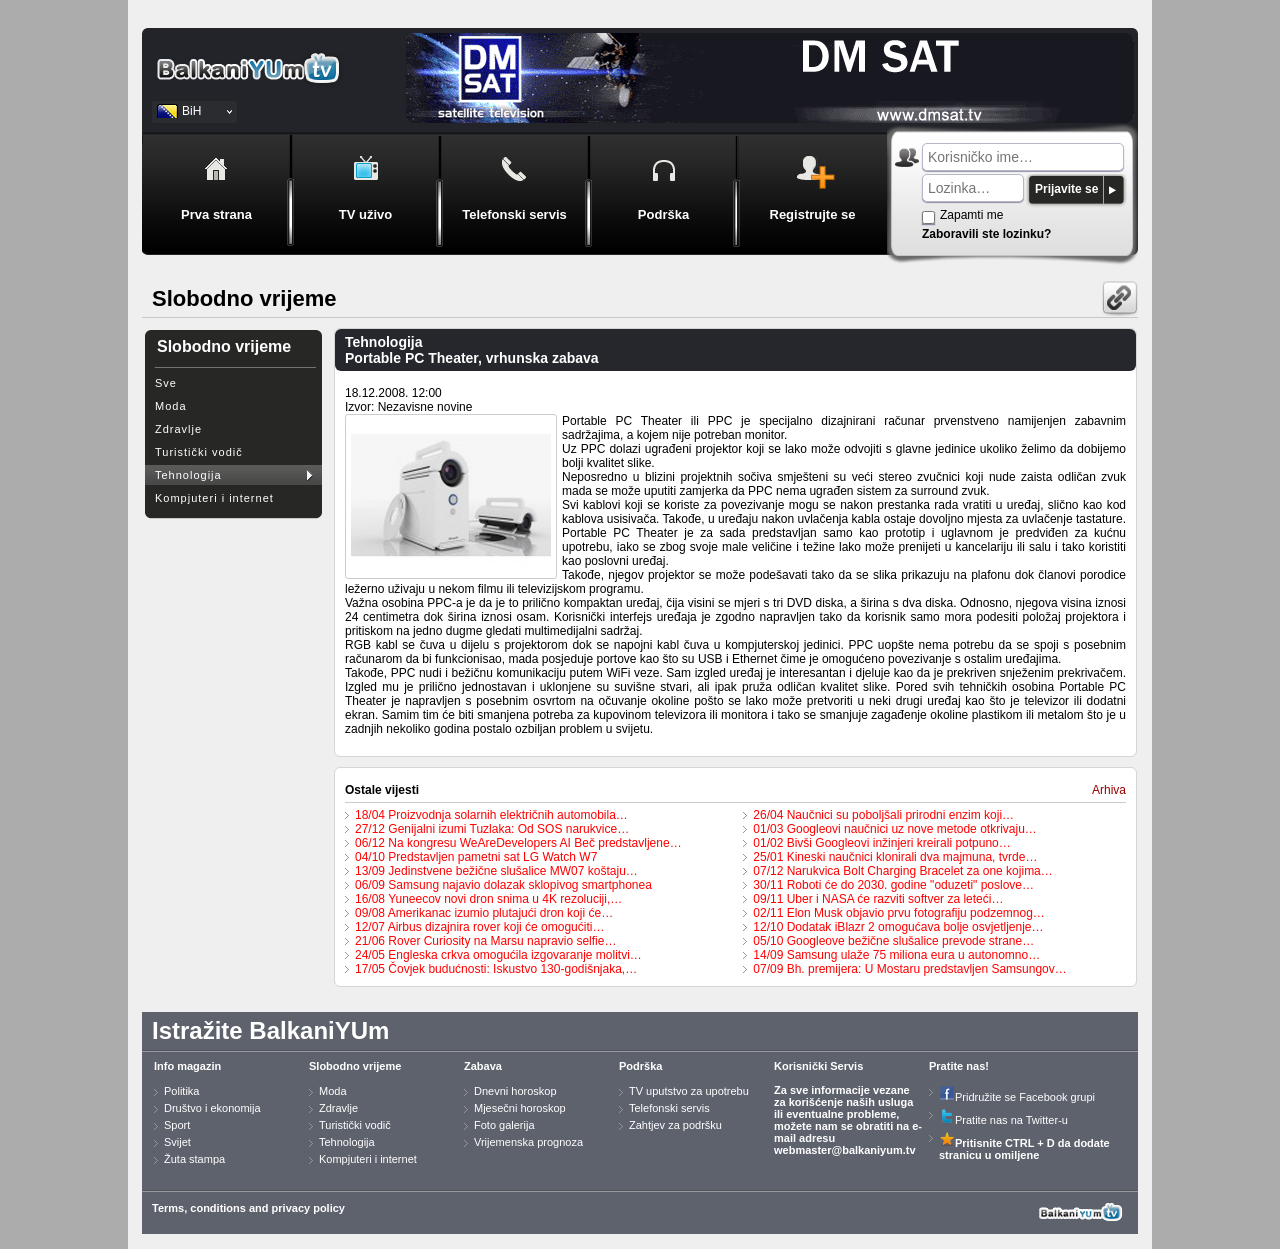  I want to click on 18/04 Proizvodnja solarnih električnih automobila…, so click(491, 815).